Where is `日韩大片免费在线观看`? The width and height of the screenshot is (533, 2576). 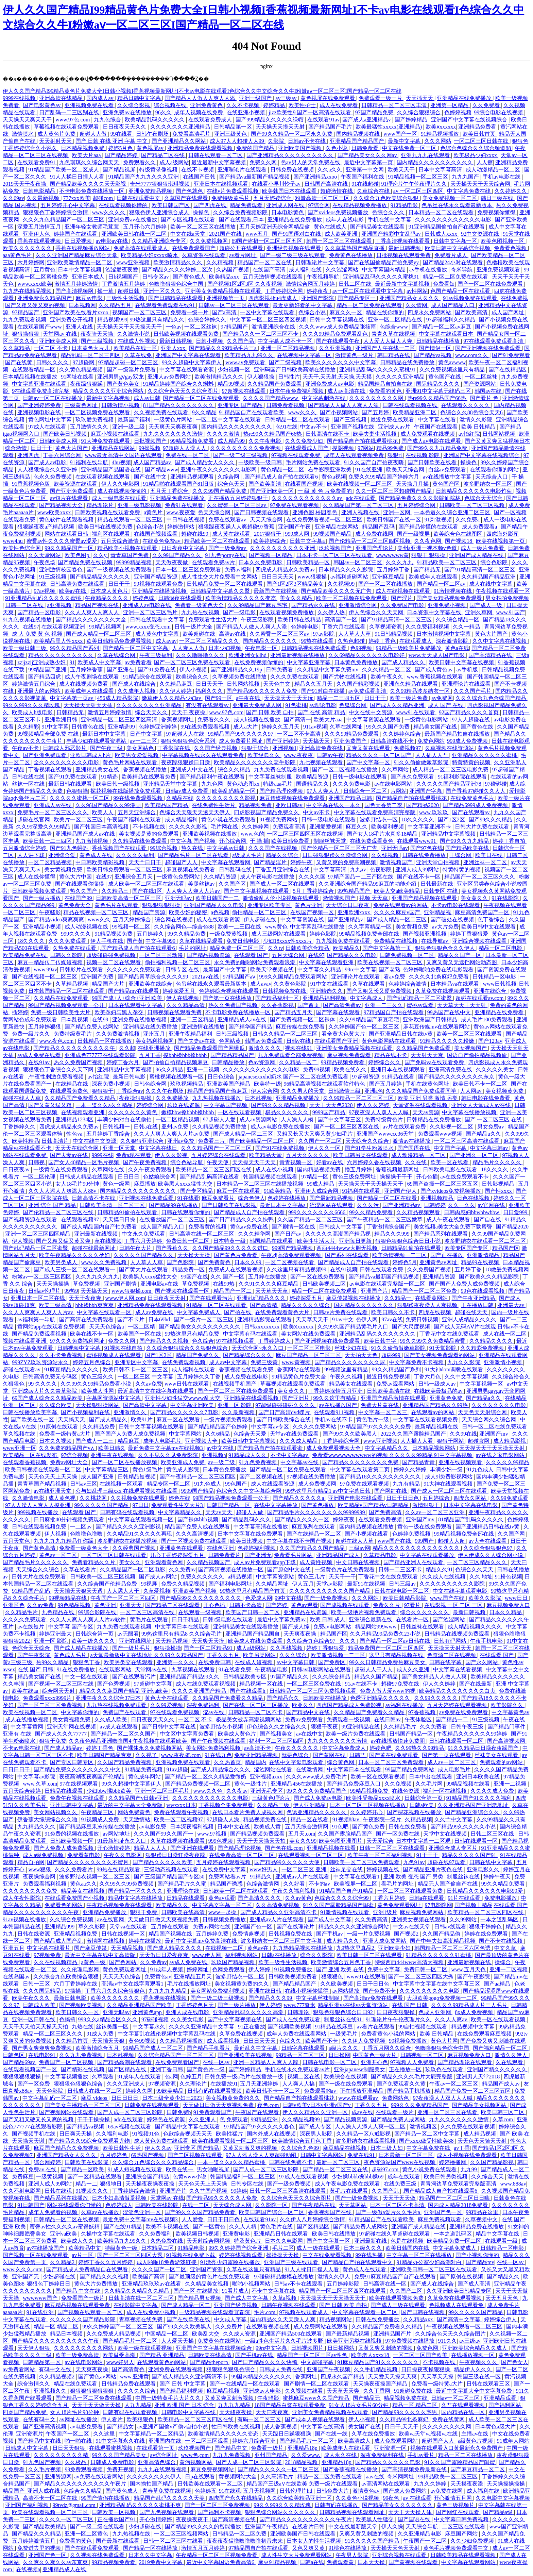
日韩大片免费在线观看 is located at coordinates (483, 827).